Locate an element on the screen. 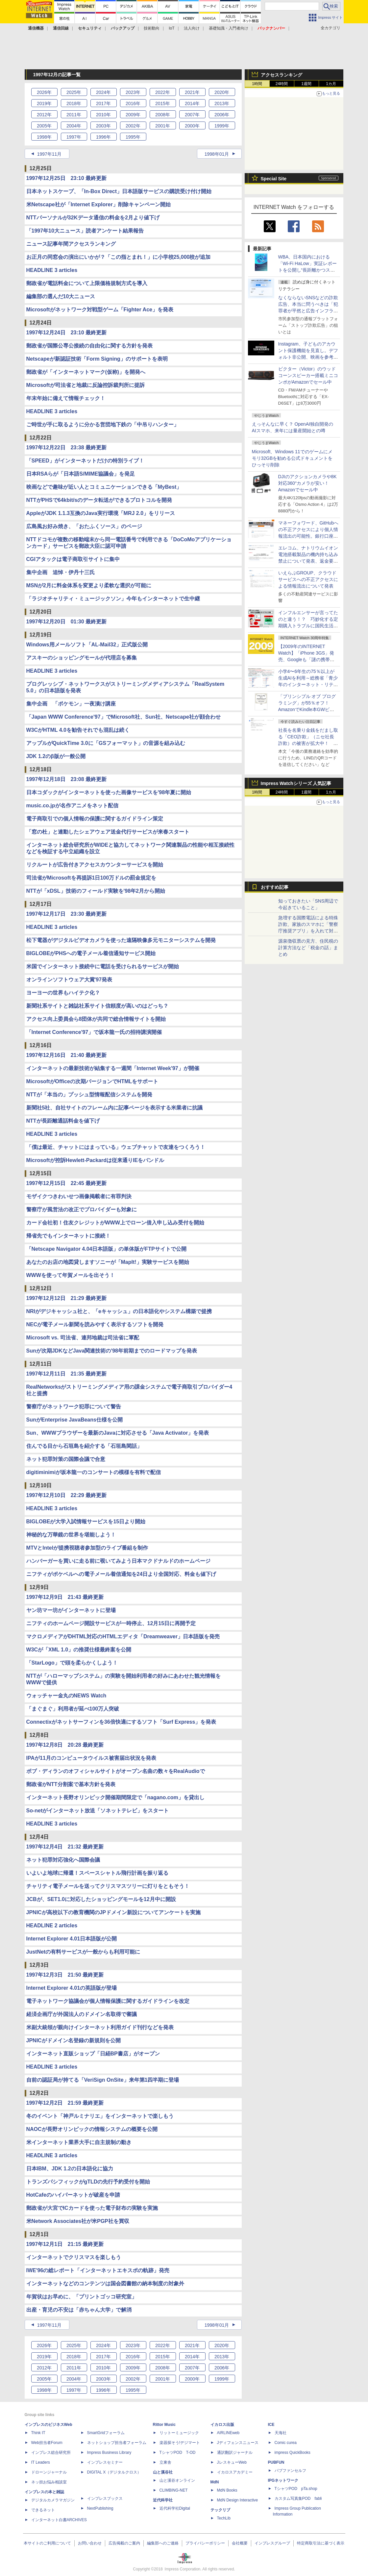 This screenshot has height=2576, width=368. ボブ・ディランのオフィシャルサイトがオープン名曲の数々をRealAudioで is located at coordinates (115, 1771).